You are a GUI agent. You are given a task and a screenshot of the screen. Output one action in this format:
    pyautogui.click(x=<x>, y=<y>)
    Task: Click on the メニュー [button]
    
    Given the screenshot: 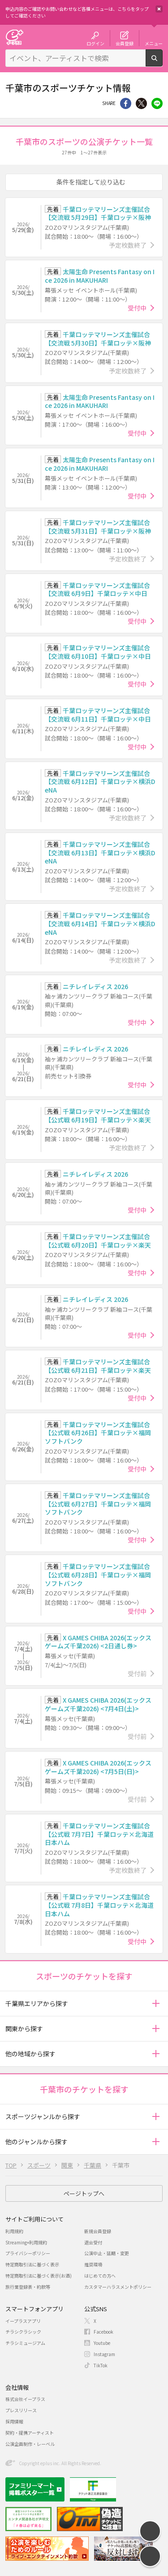 What is the action you would take?
    pyautogui.click(x=154, y=43)
    